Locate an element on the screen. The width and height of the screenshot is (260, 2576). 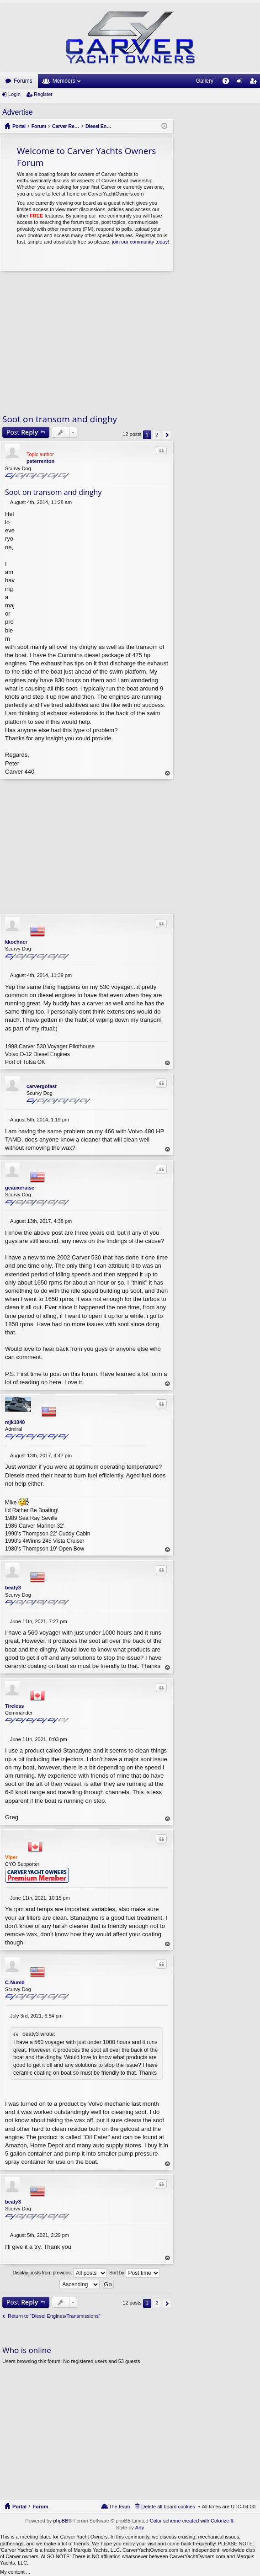
mjk1040 is located at coordinates (15, 1422).